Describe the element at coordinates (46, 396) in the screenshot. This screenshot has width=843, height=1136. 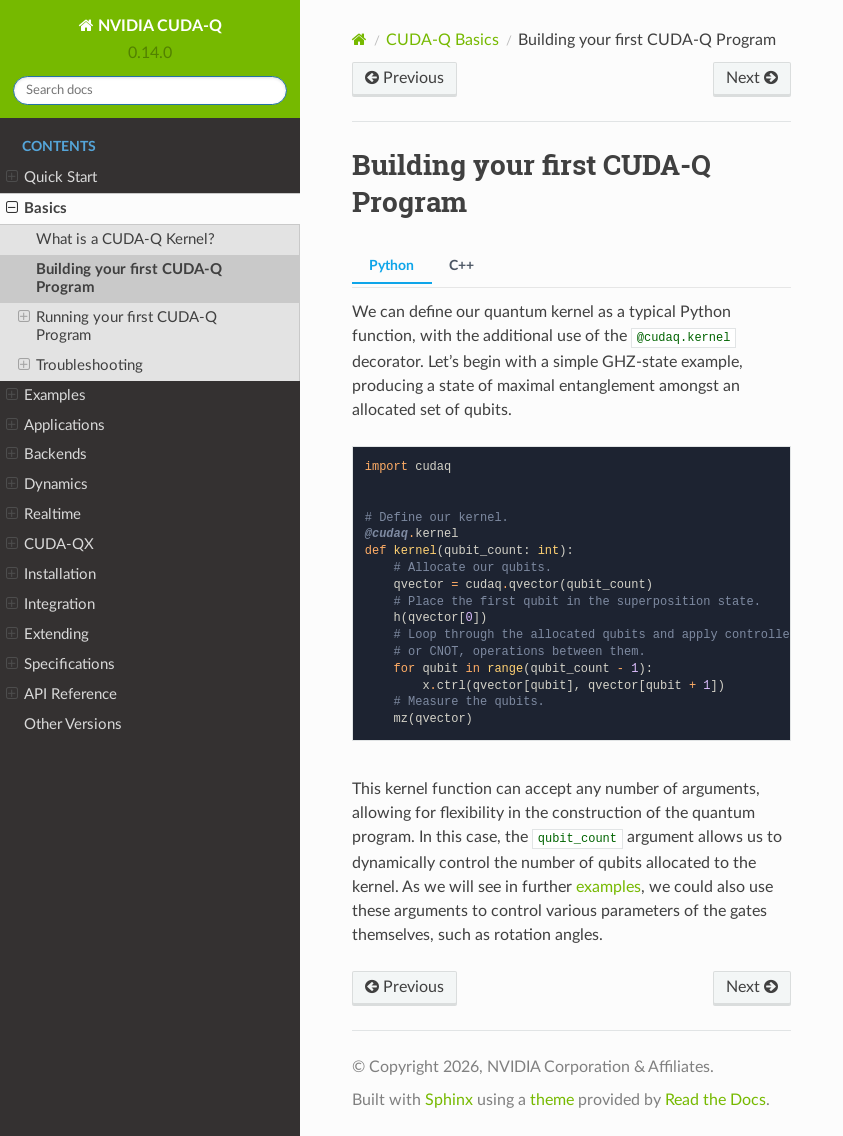
I see `Examples` at that location.